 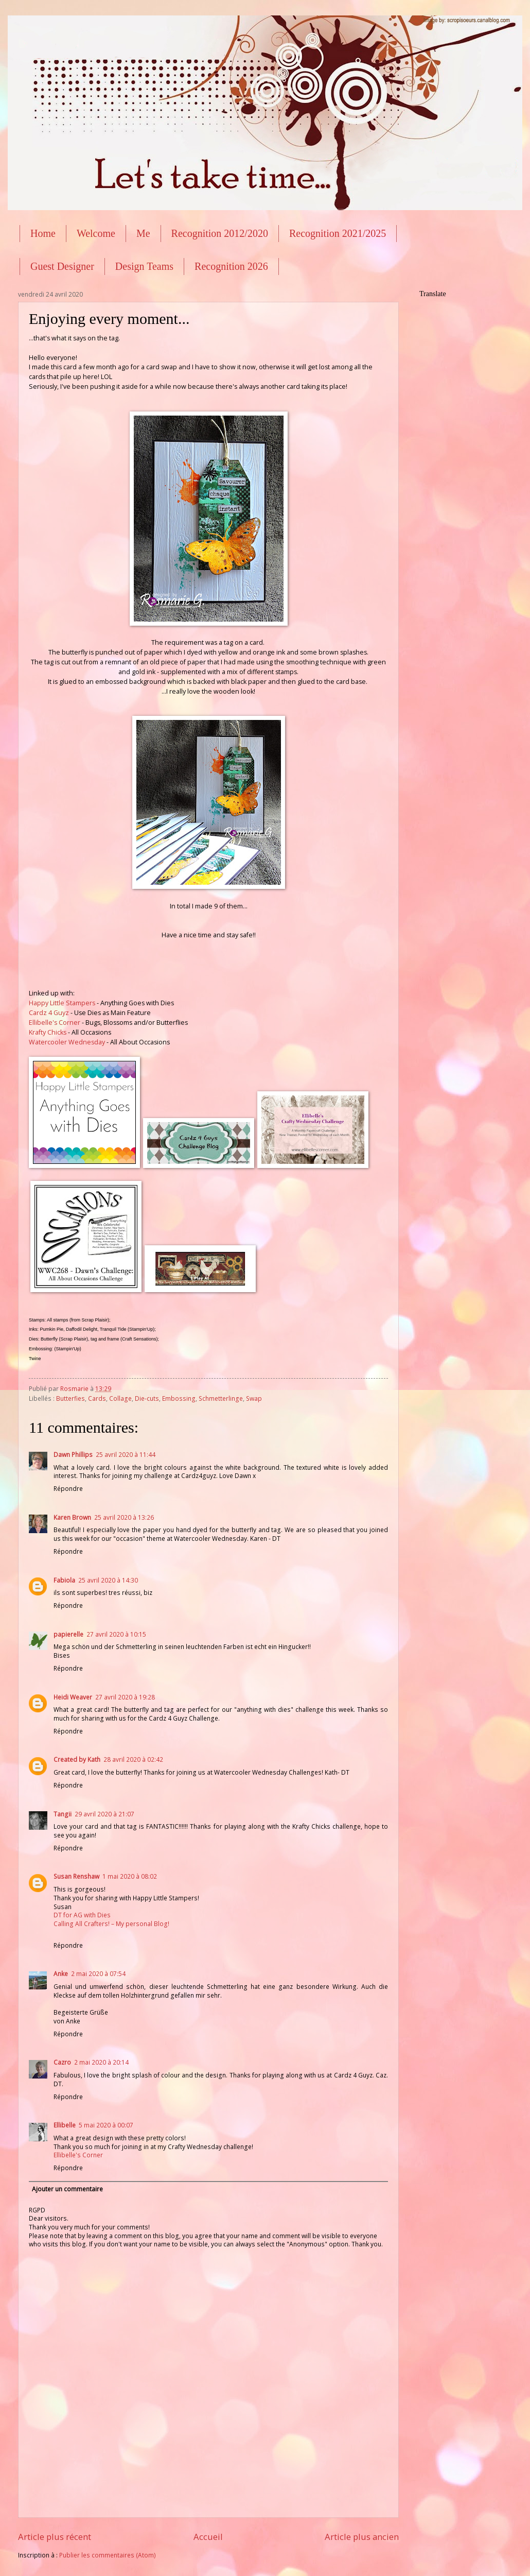 What do you see at coordinates (62, 1003) in the screenshot?
I see `Happy Little Stampers` at bounding box center [62, 1003].